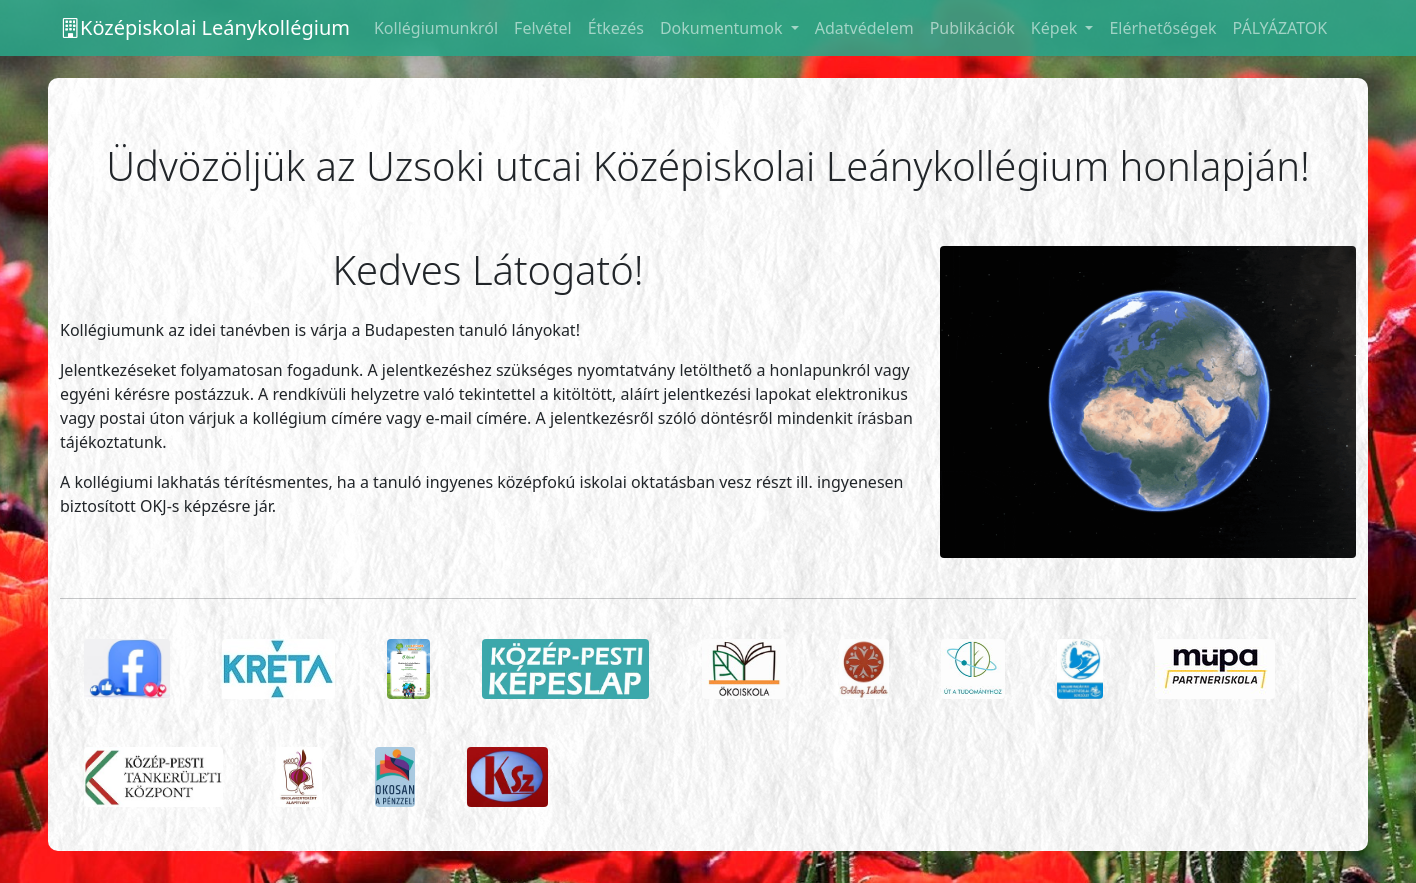 Image resolution: width=1416 pixels, height=883 pixels. What do you see at coordinates (723, 28) in the screenshot?
I see `Dokumentumok [button]` at bounding box center [723, 28].